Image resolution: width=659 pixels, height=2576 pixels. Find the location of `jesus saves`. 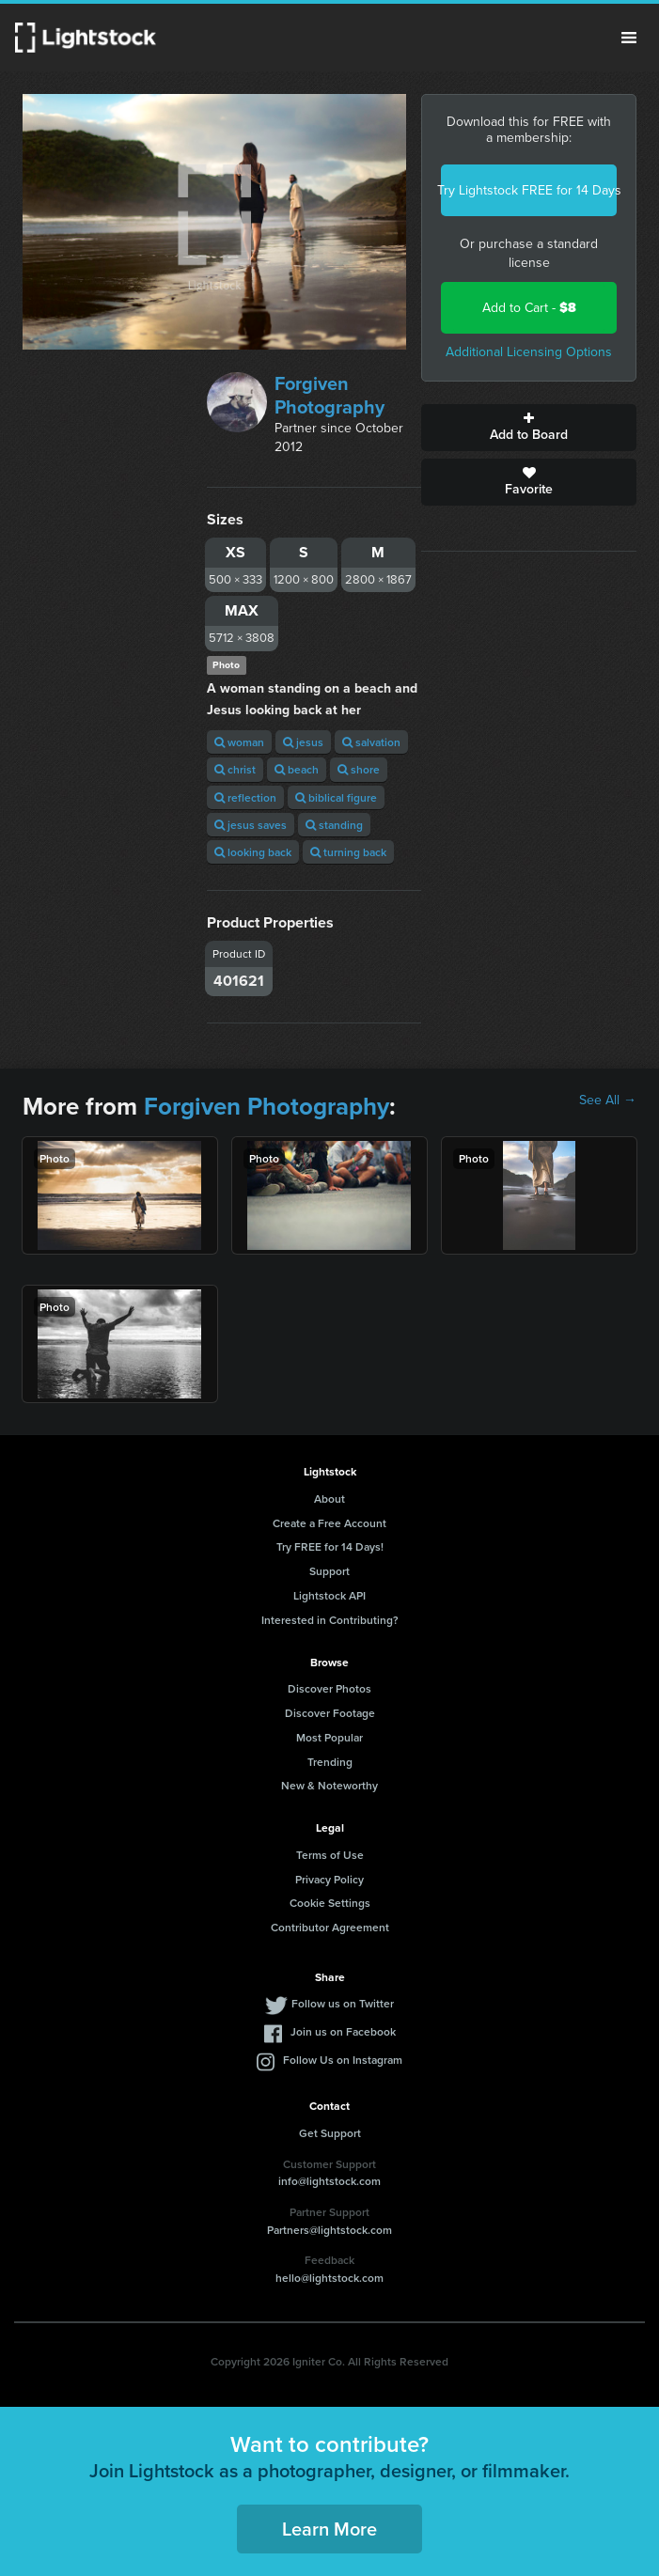

jesus saves is located at coordinates (250, 825).